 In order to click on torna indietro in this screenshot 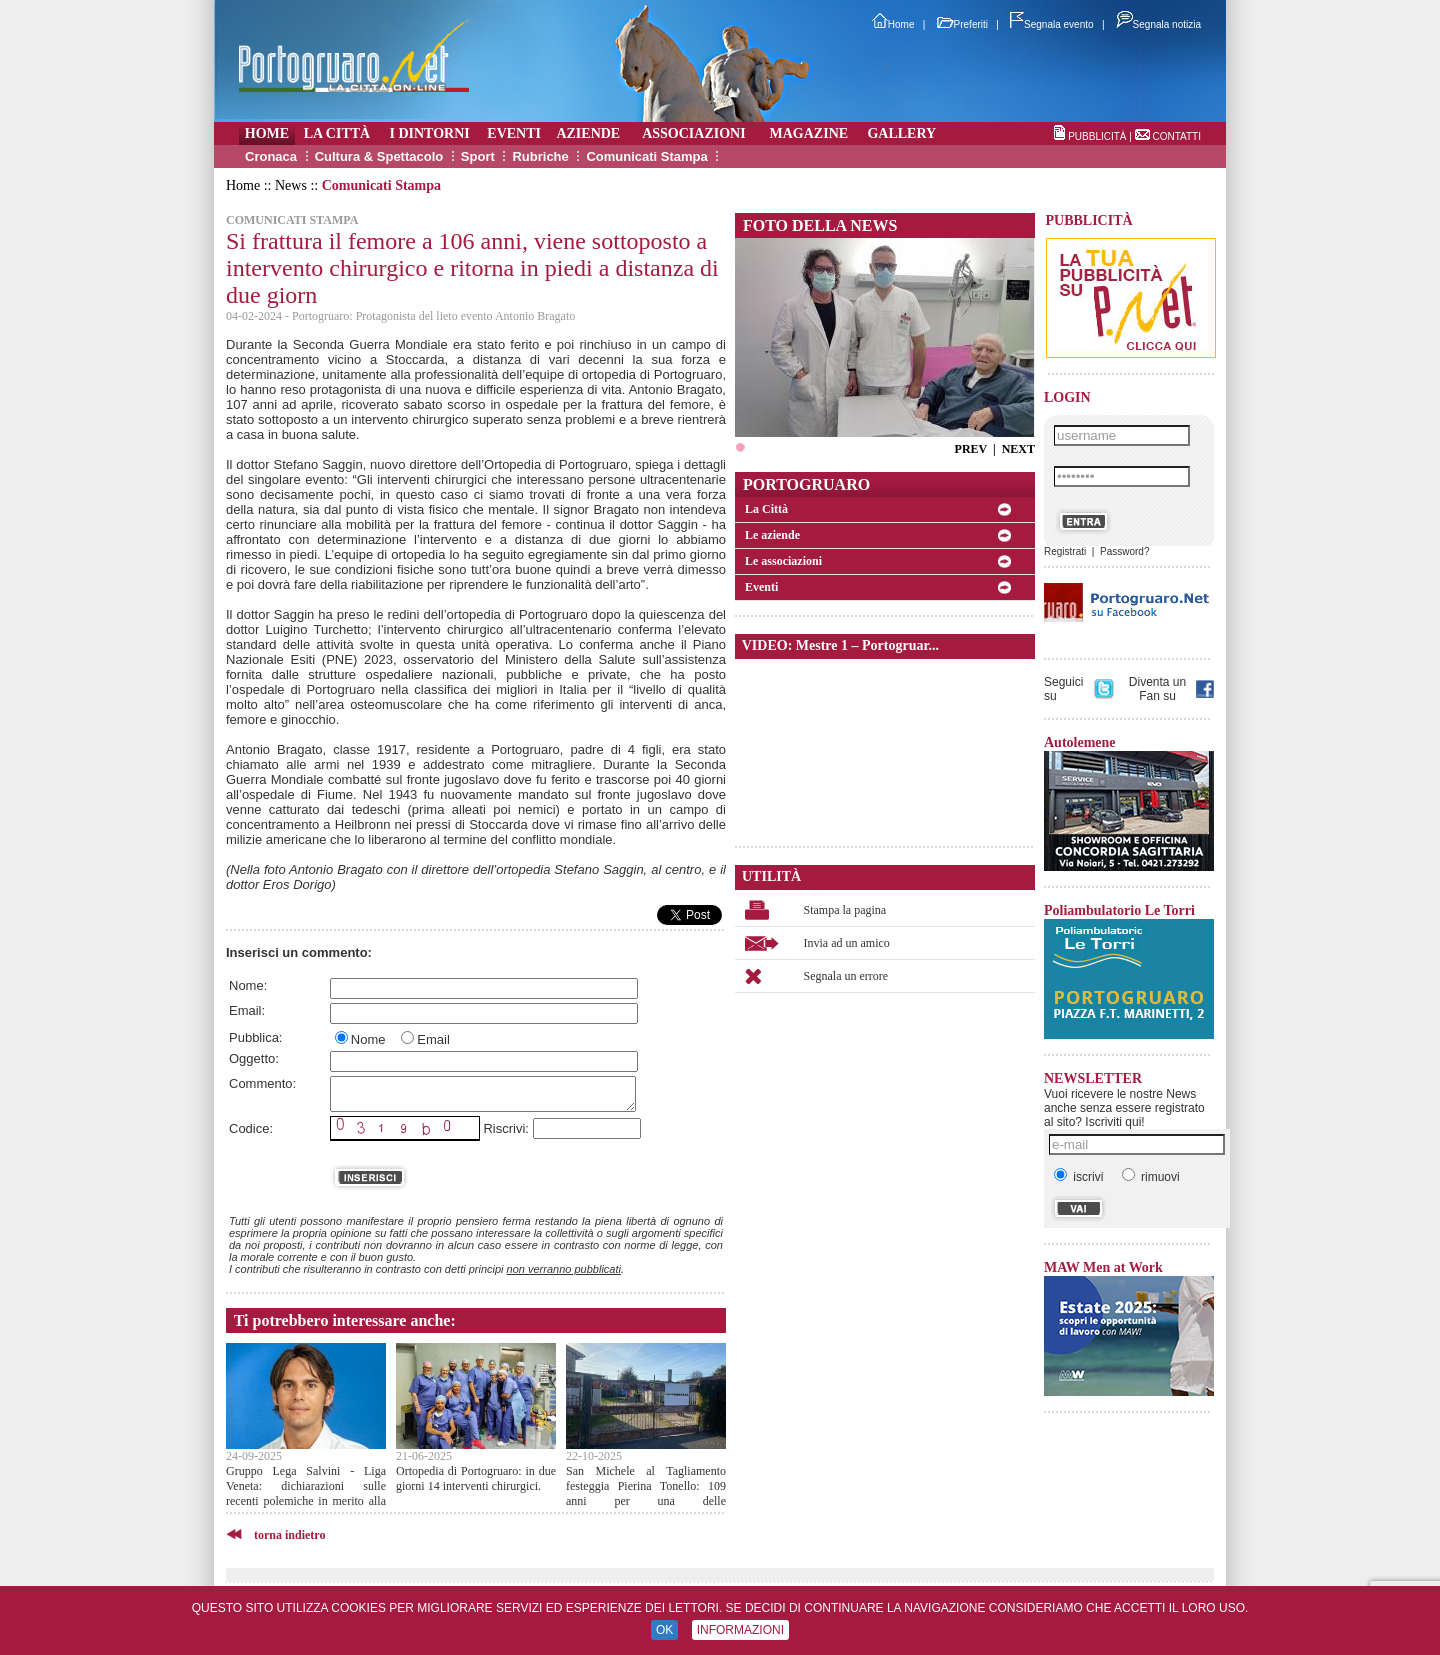, I will do `click(289, 1535)`.